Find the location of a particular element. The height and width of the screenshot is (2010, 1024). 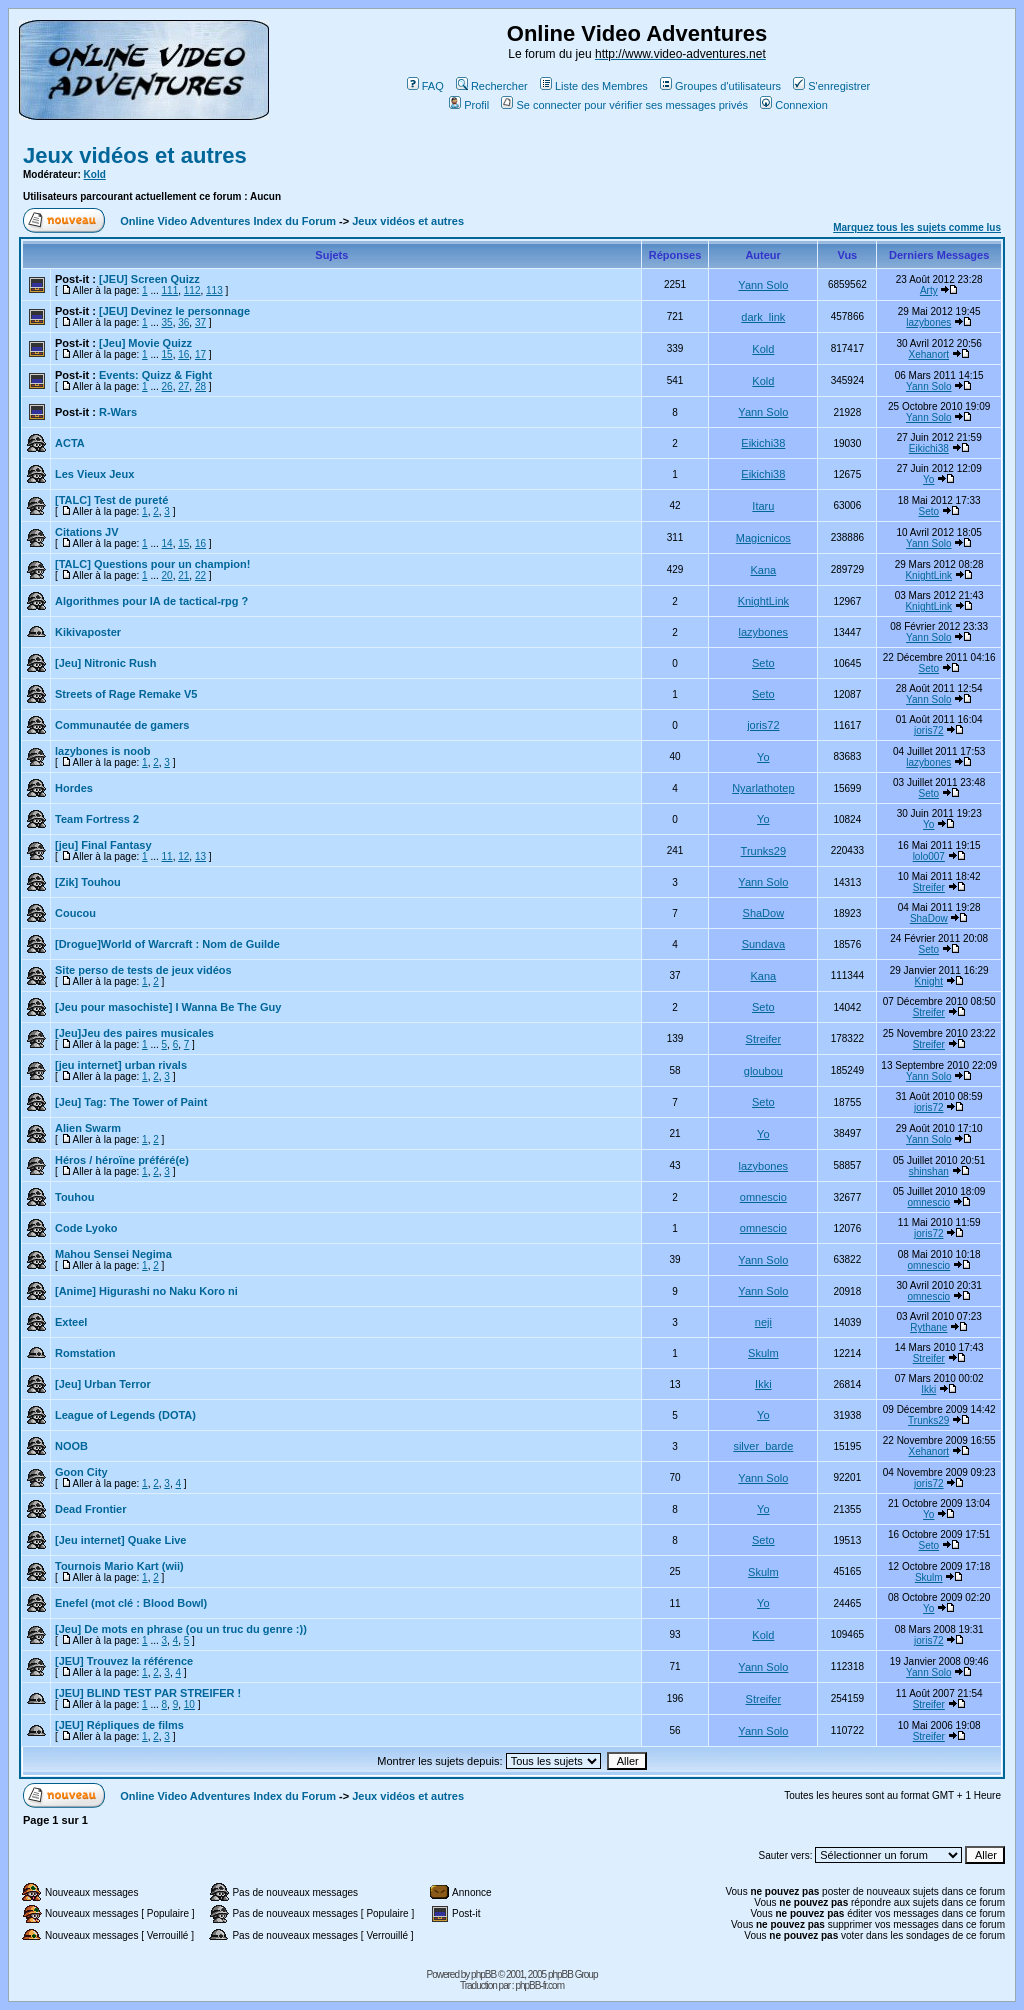

Touhou is located at coordinates (75, 1197).